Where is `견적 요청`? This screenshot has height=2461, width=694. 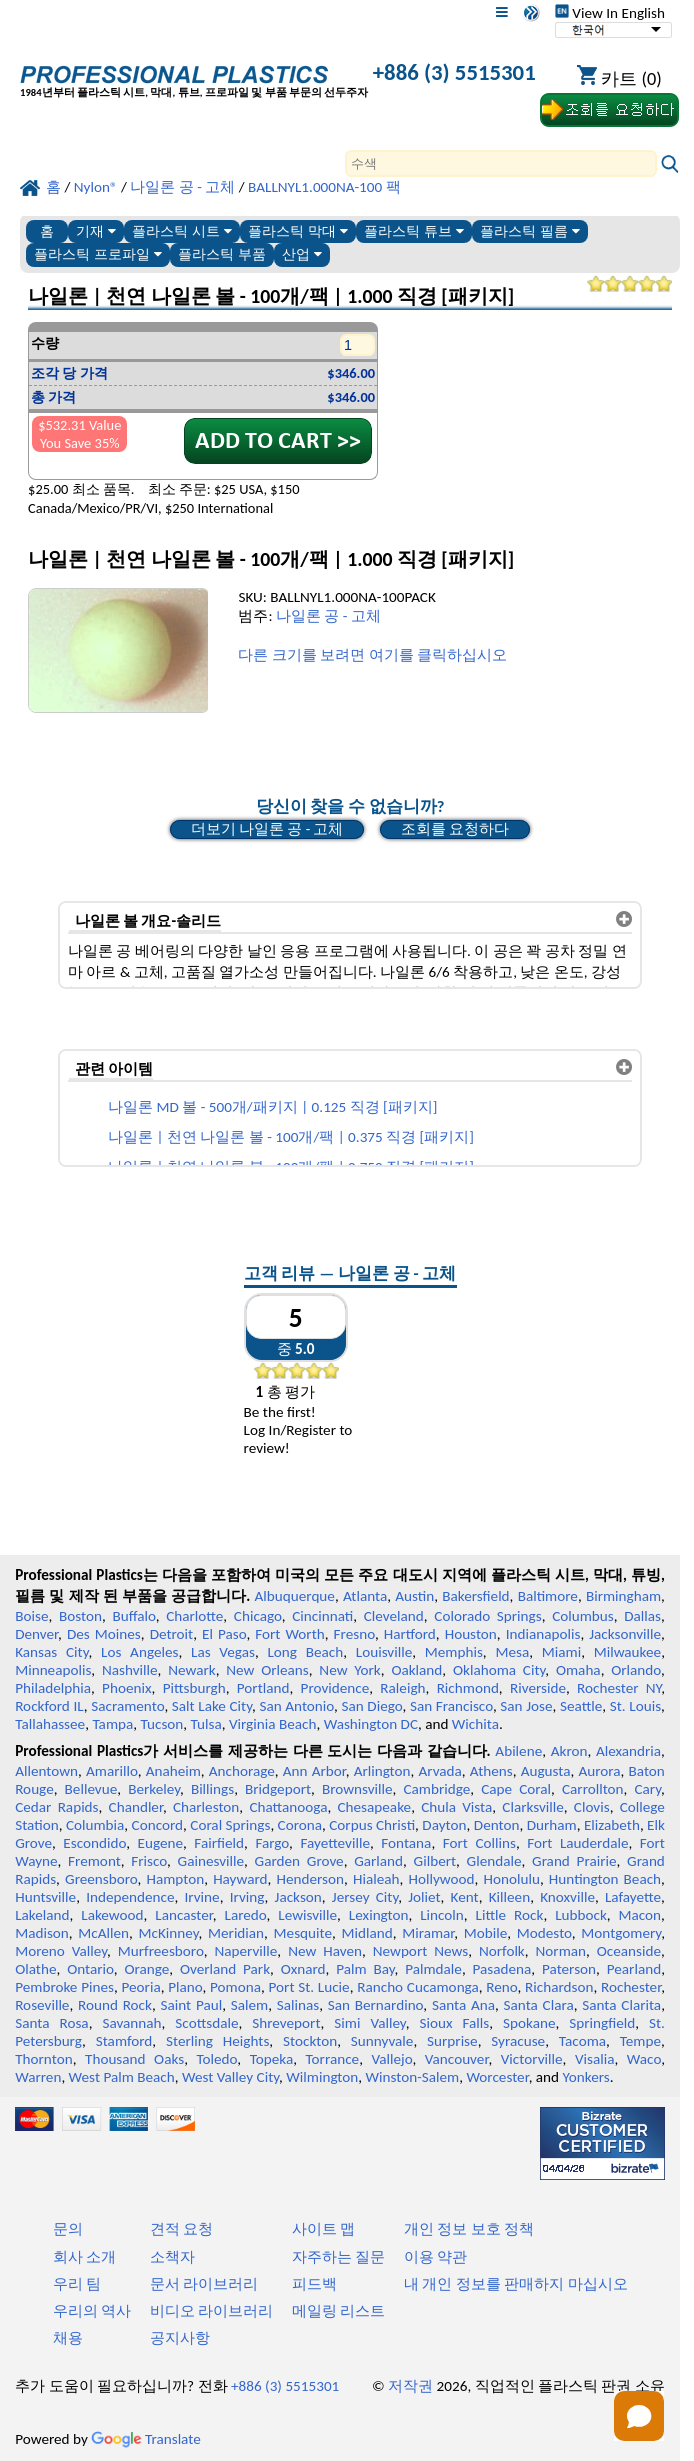 견적 요청 is located at coordinates (181, 2229).